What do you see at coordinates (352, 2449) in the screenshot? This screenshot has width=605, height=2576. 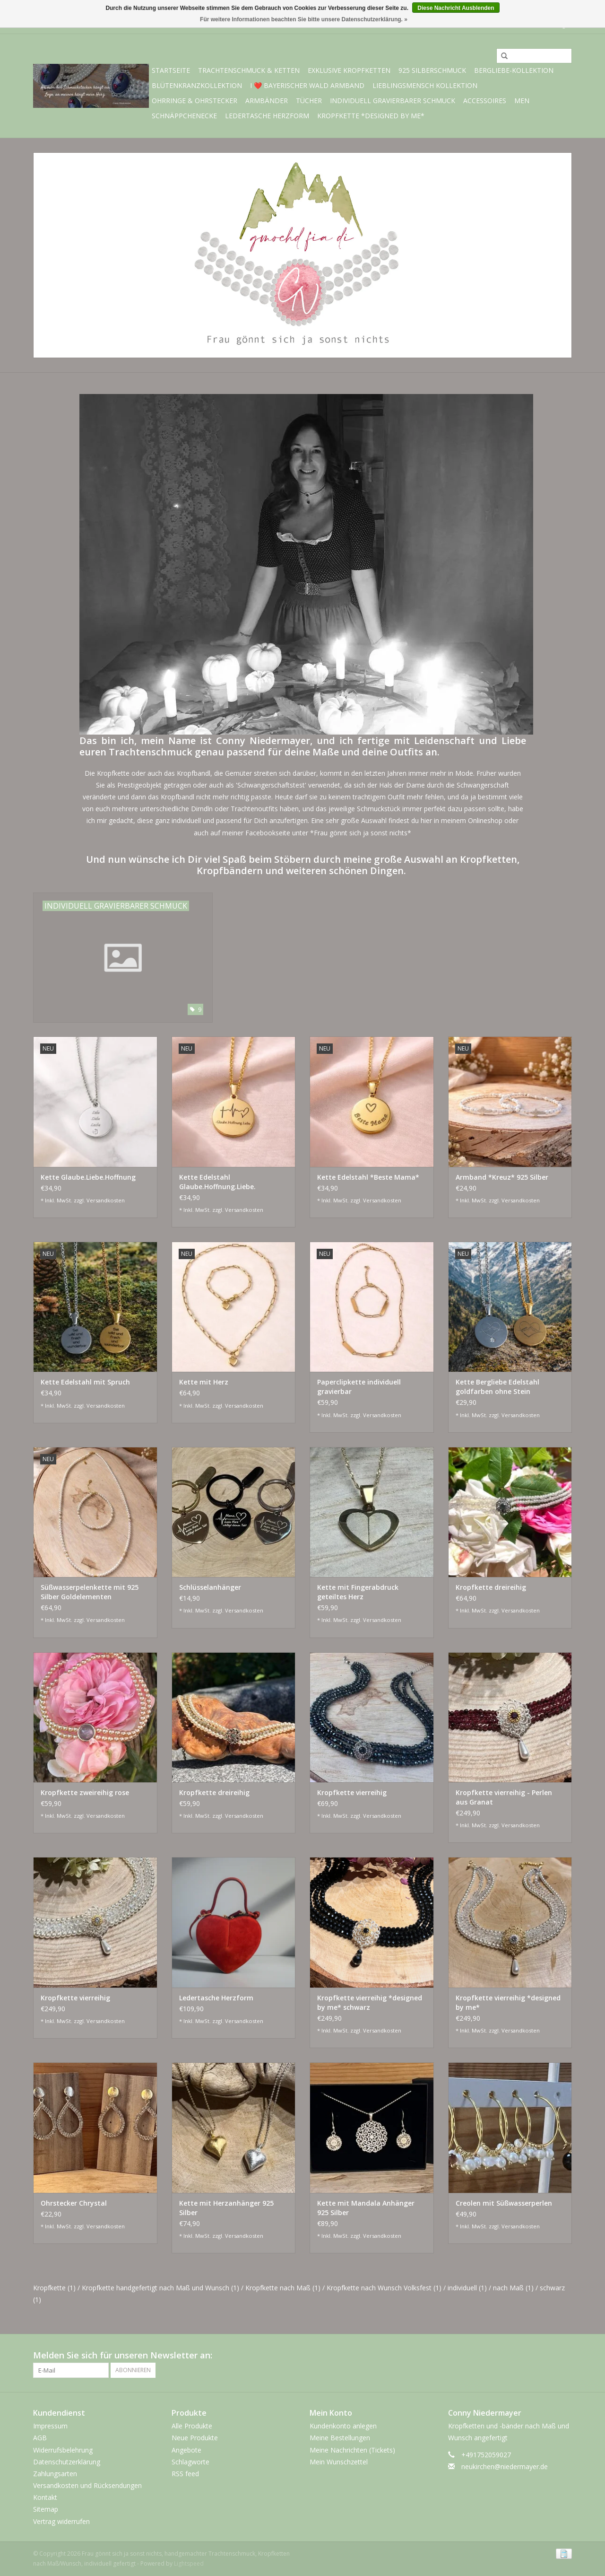 I see `Meine Nachrichten (Tickets)` at bounding box center [352, 2449].